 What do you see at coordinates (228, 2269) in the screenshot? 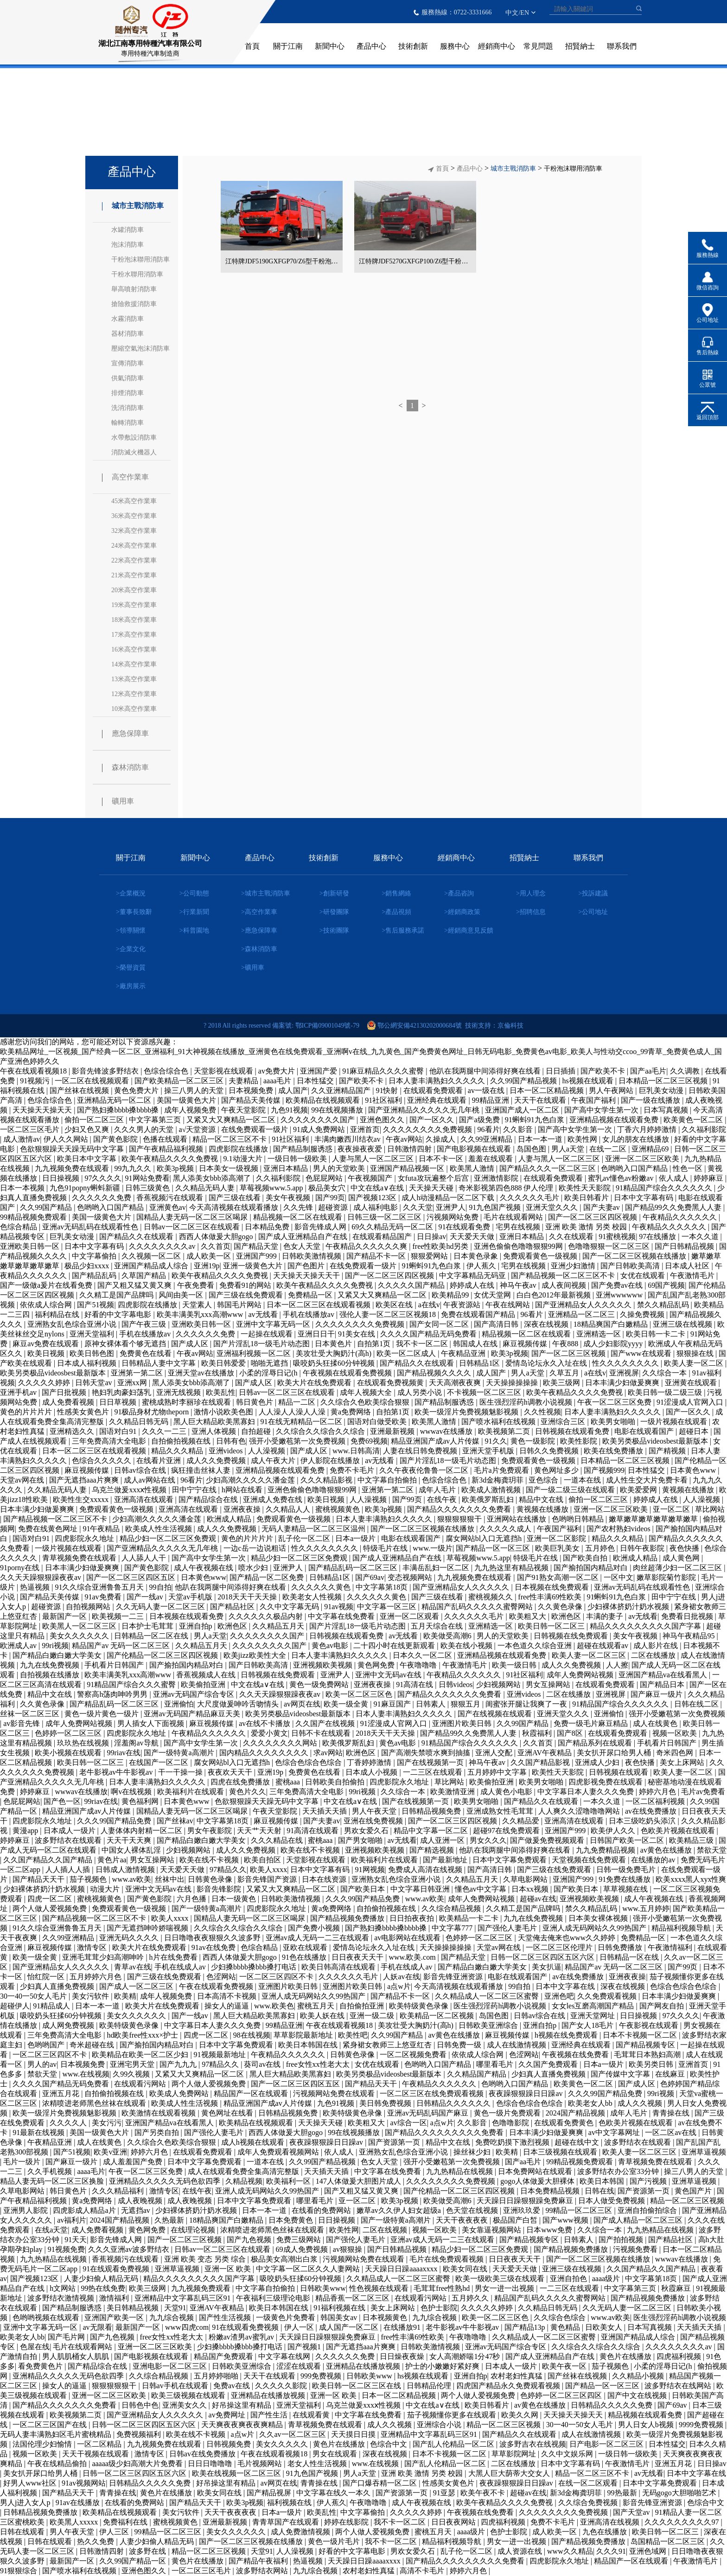
I see `亚洲一区 欧美` at bounding box center [228, 2269].